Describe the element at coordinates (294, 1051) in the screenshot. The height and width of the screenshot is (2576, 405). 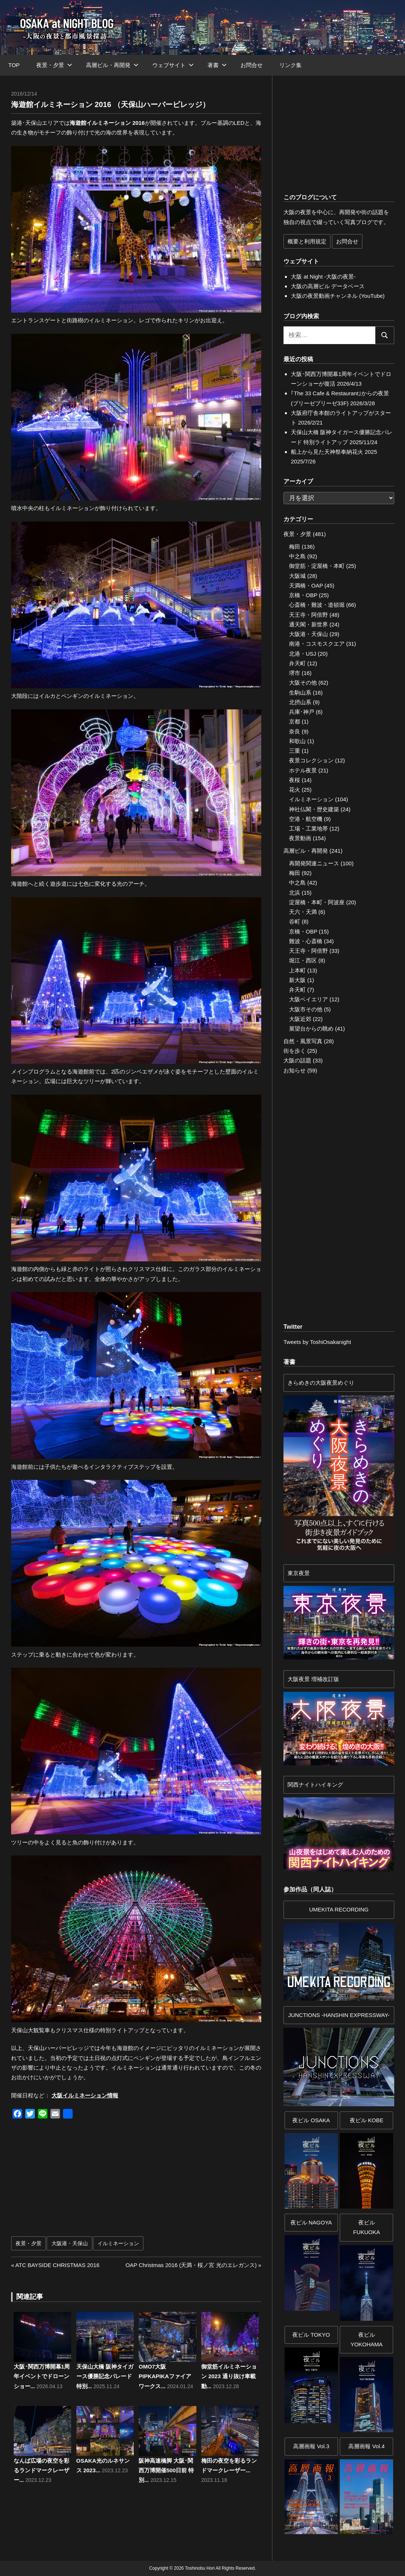
I see `街を歩く` at that location.